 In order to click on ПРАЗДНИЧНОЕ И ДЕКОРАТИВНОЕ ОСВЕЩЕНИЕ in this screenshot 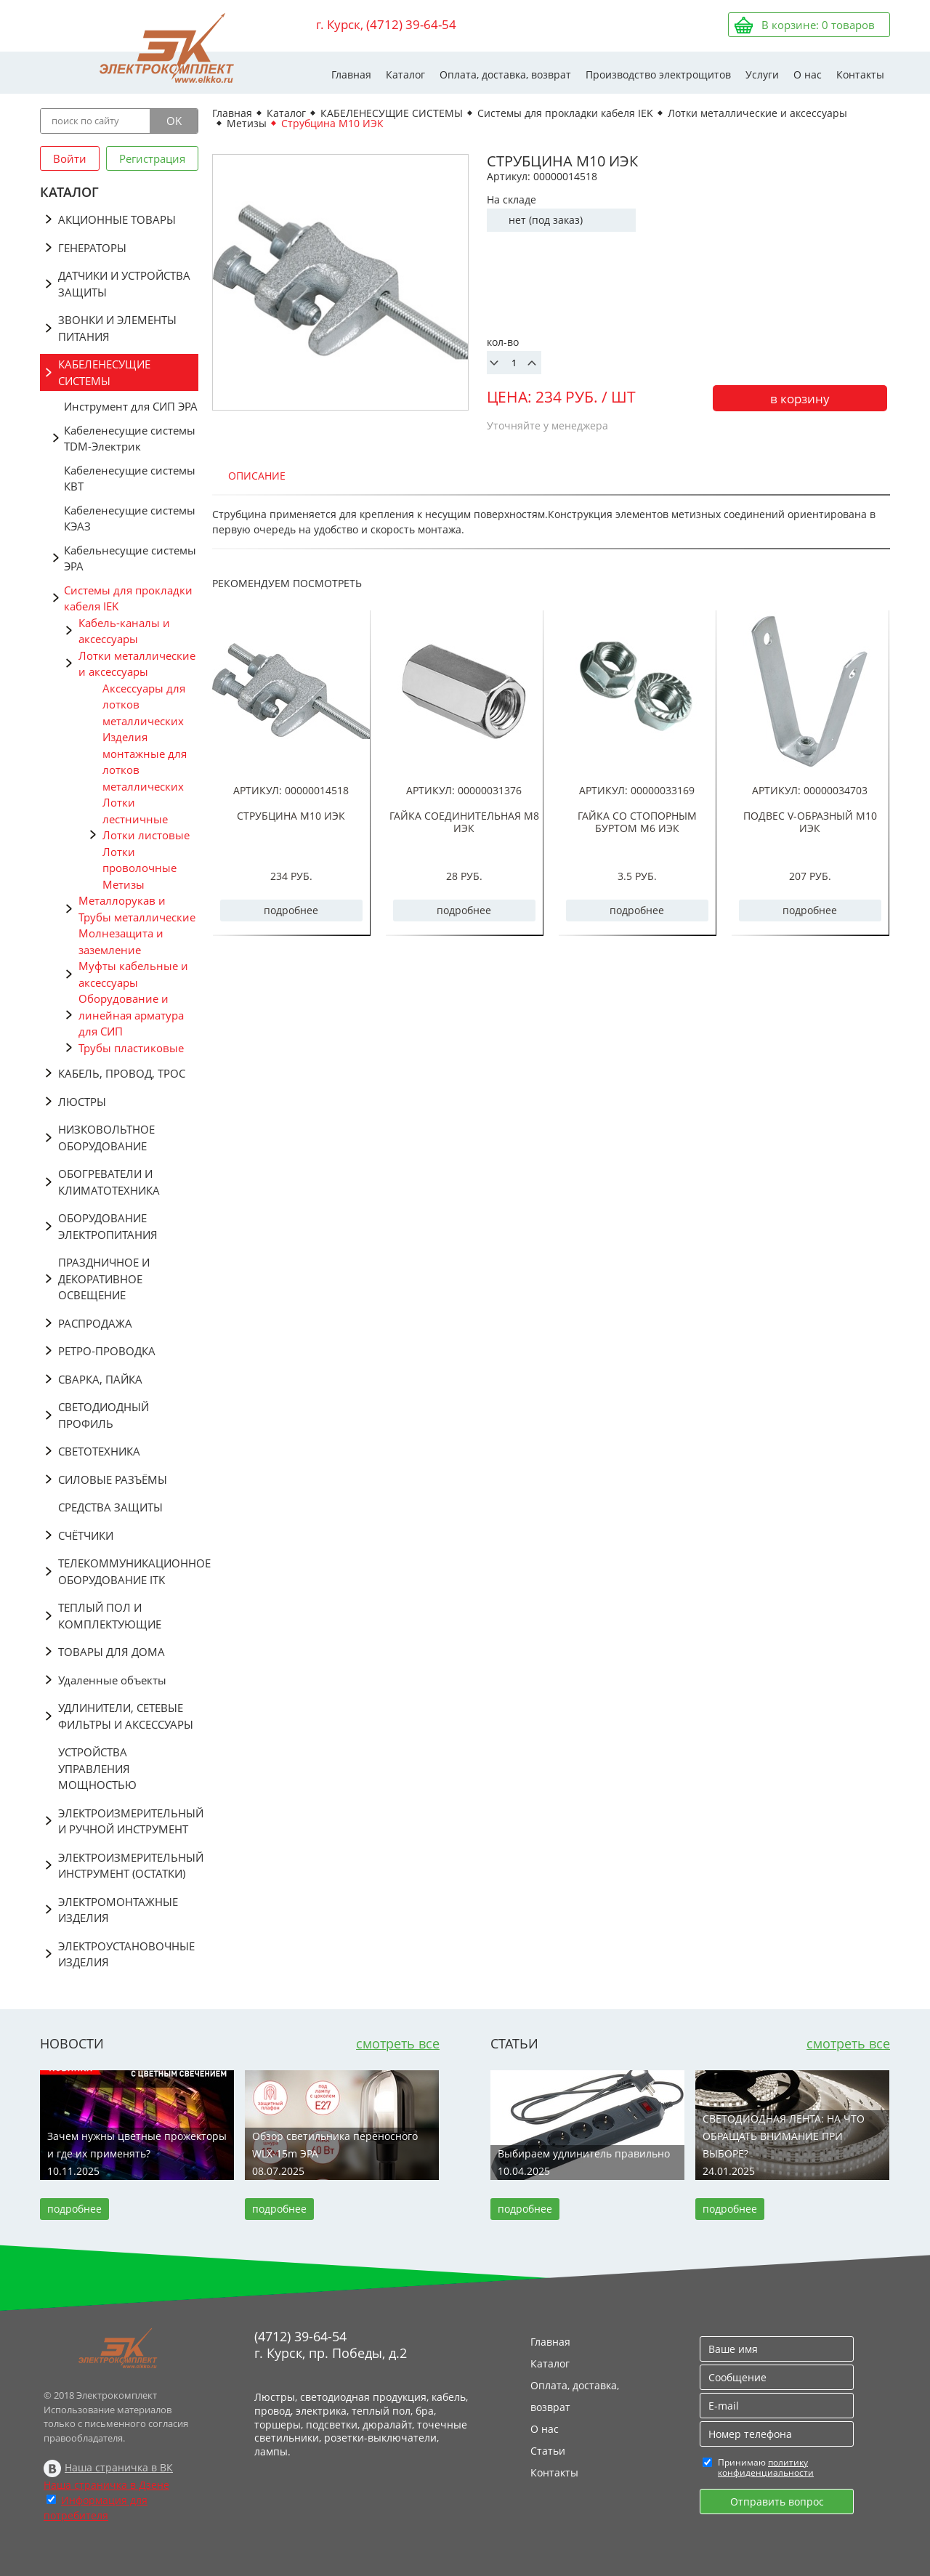, I will do `click(104, 1278)`.